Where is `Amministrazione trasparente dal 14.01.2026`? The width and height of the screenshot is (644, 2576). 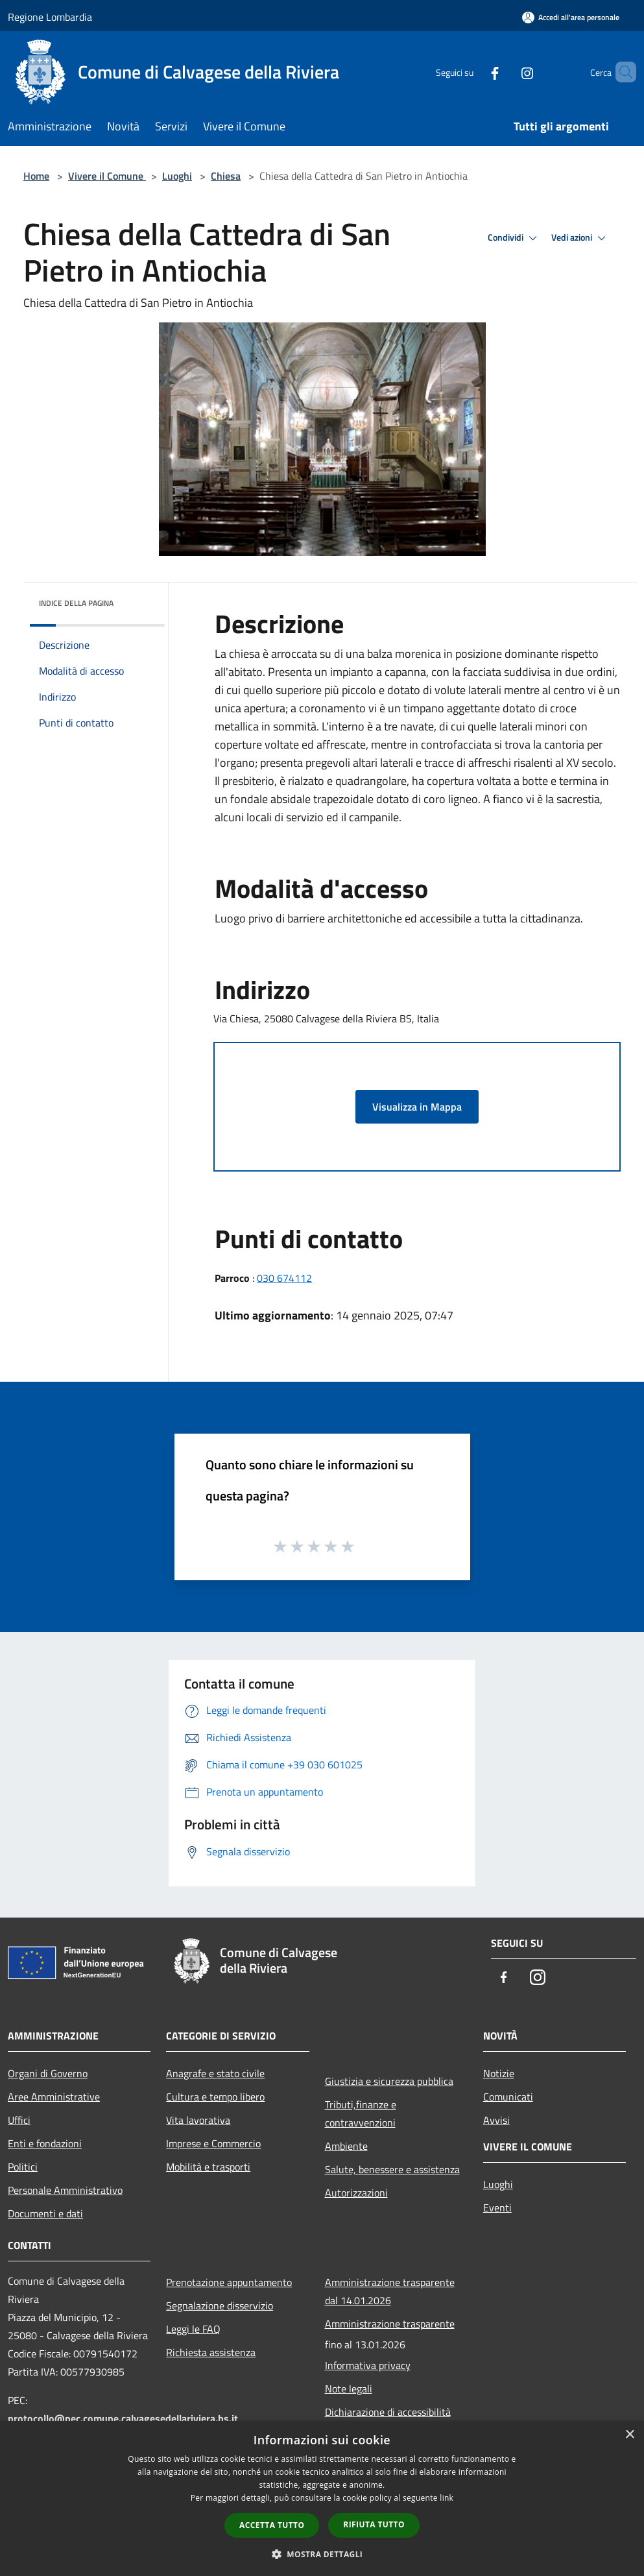 Amministrazione trasparente dal 14.01.2026 is located at coordinates (390, 2291).